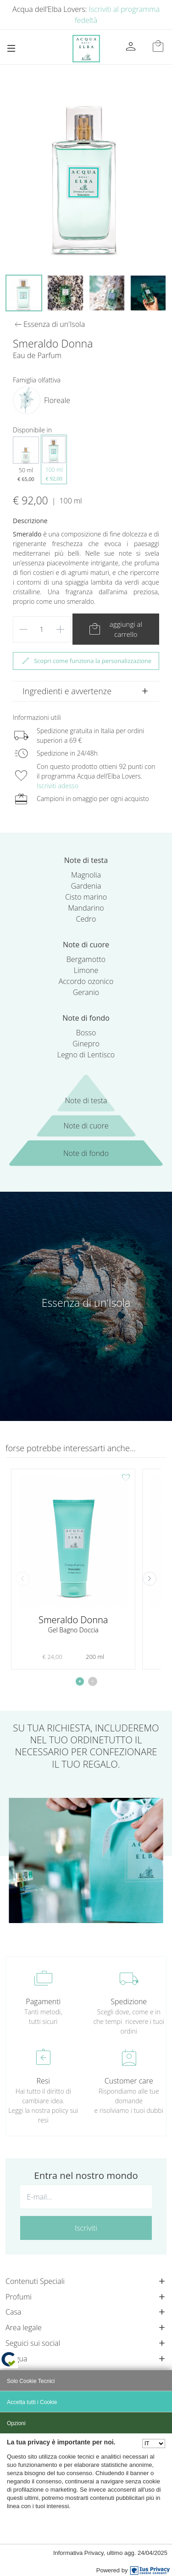  I want to click on [Toggle navigation], so click(11, 48).